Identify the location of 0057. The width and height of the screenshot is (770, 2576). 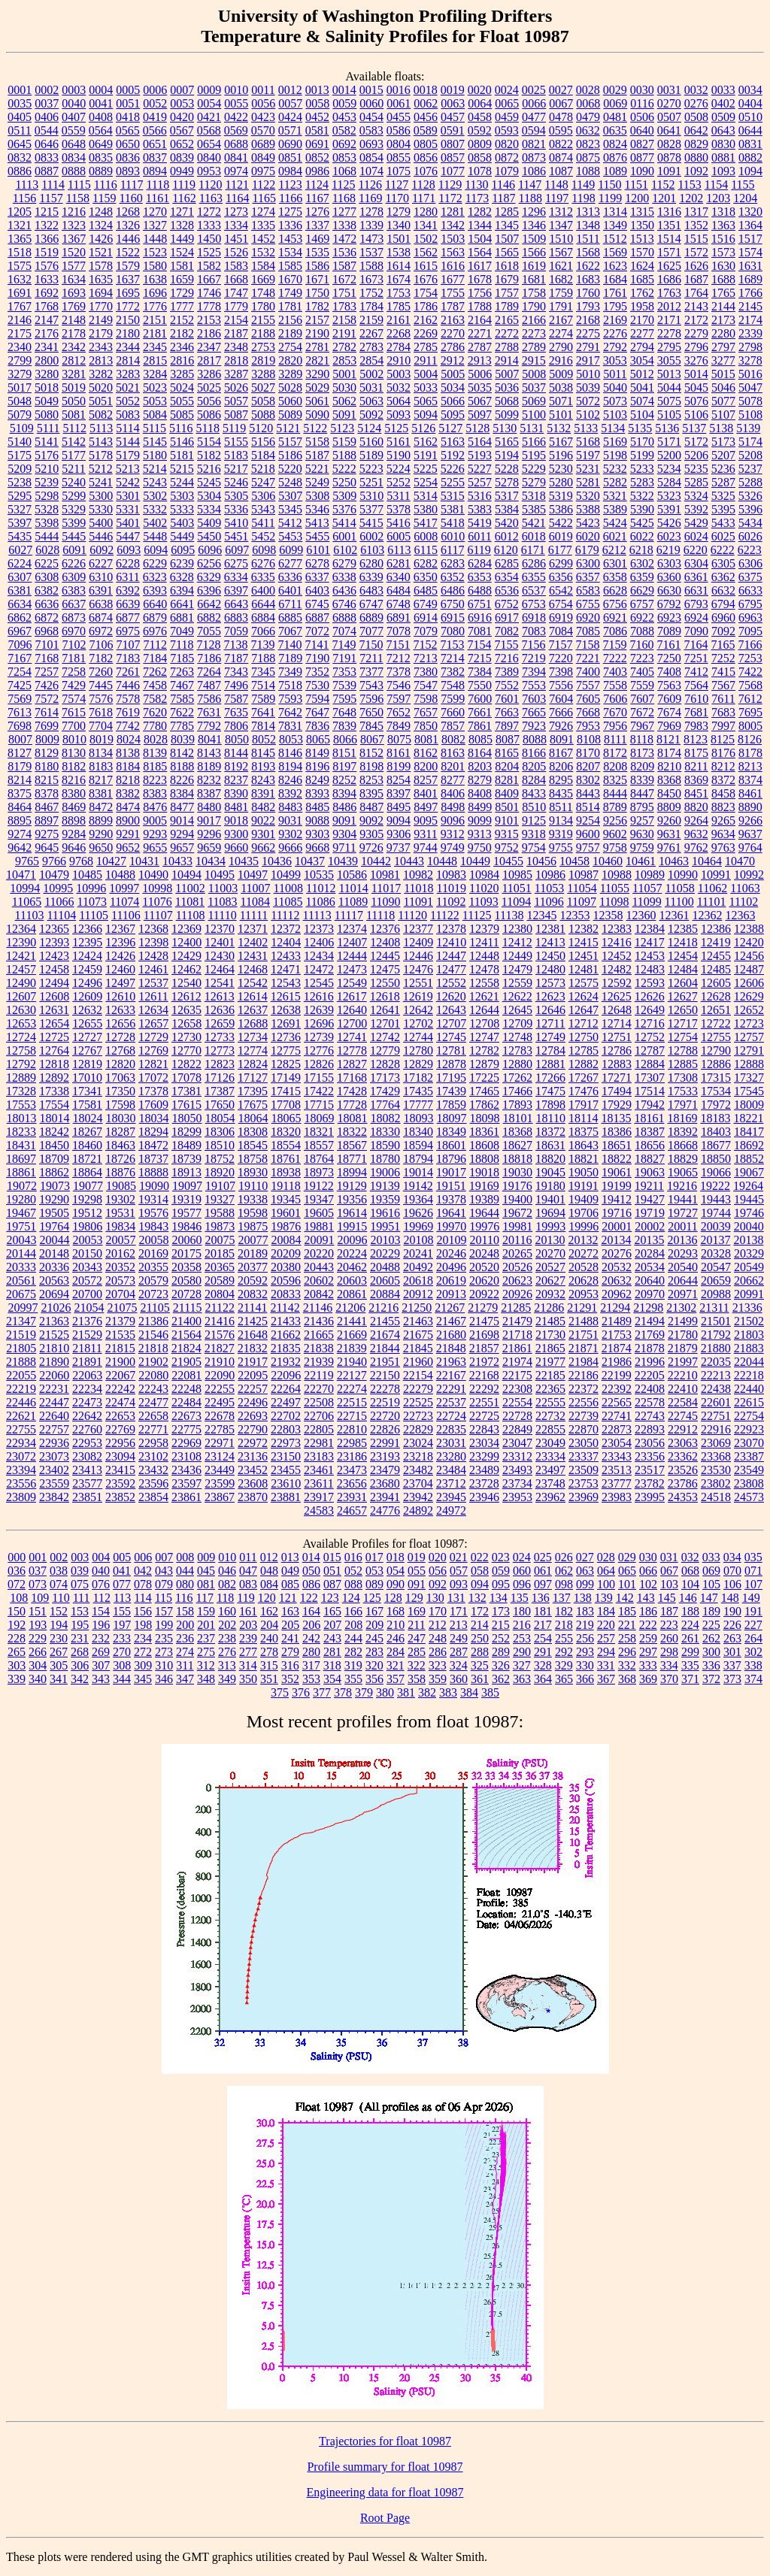
(290, 103).